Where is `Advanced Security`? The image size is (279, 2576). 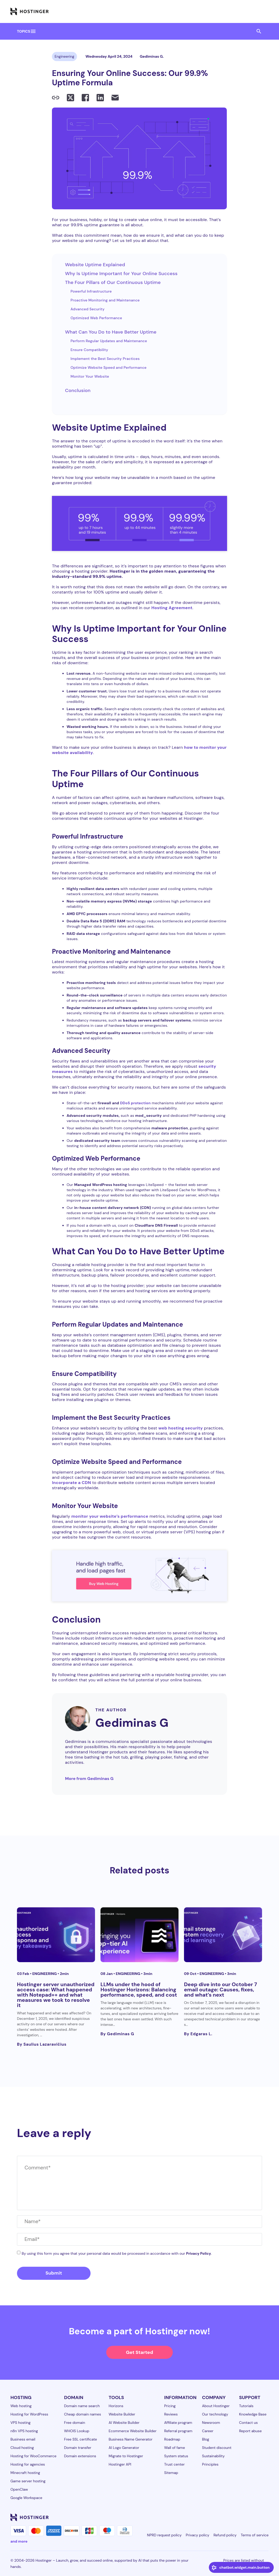 Advanced Security is located at coordinates (87, 309).